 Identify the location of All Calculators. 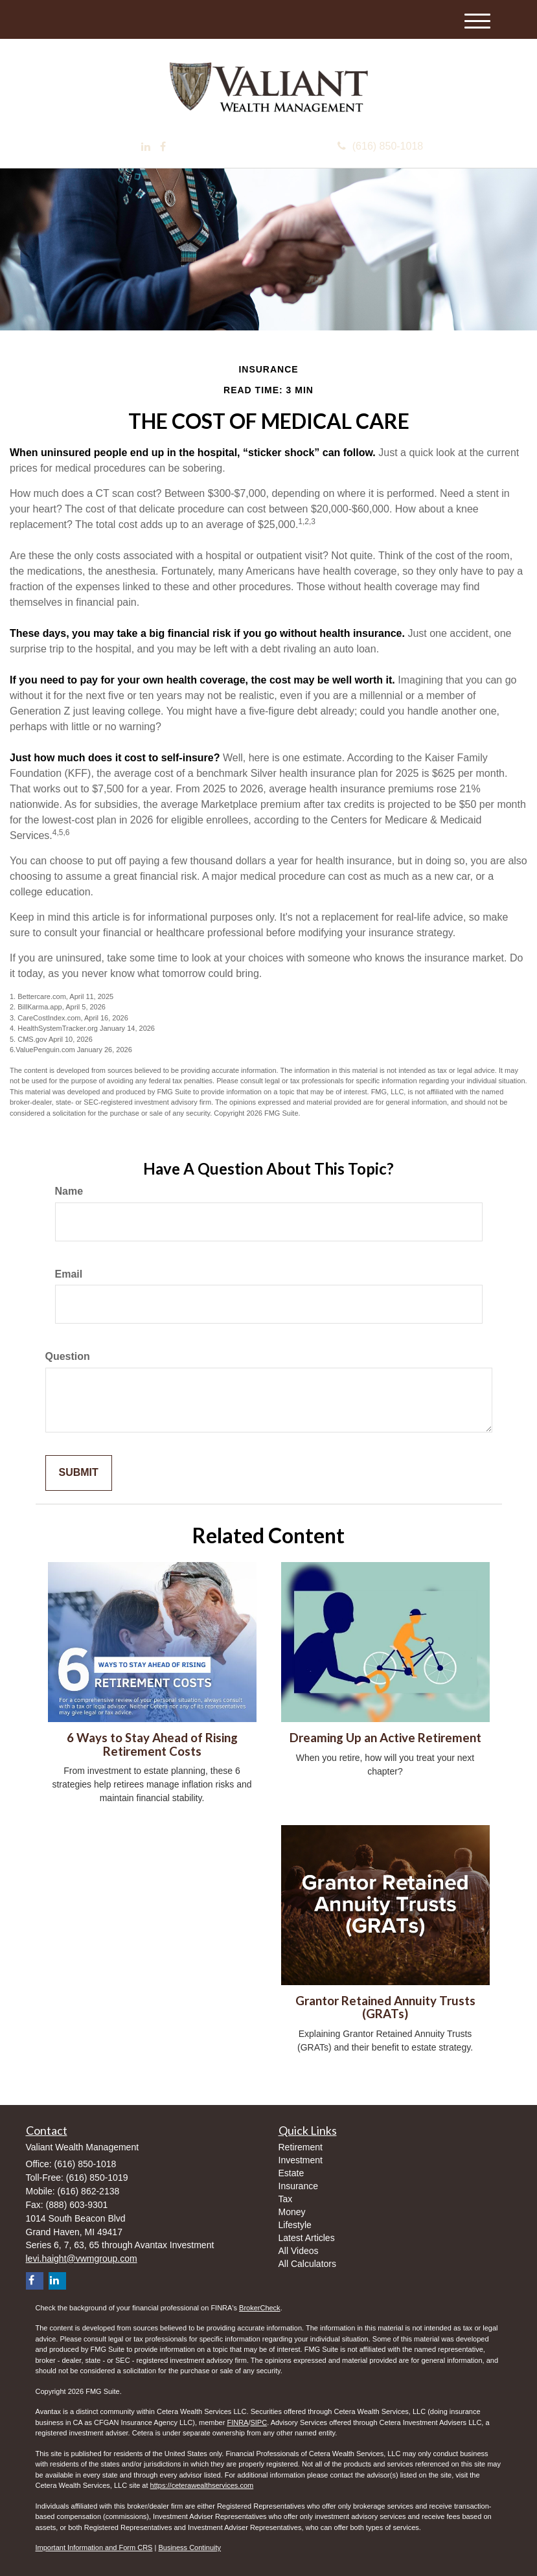
(307, 2264).